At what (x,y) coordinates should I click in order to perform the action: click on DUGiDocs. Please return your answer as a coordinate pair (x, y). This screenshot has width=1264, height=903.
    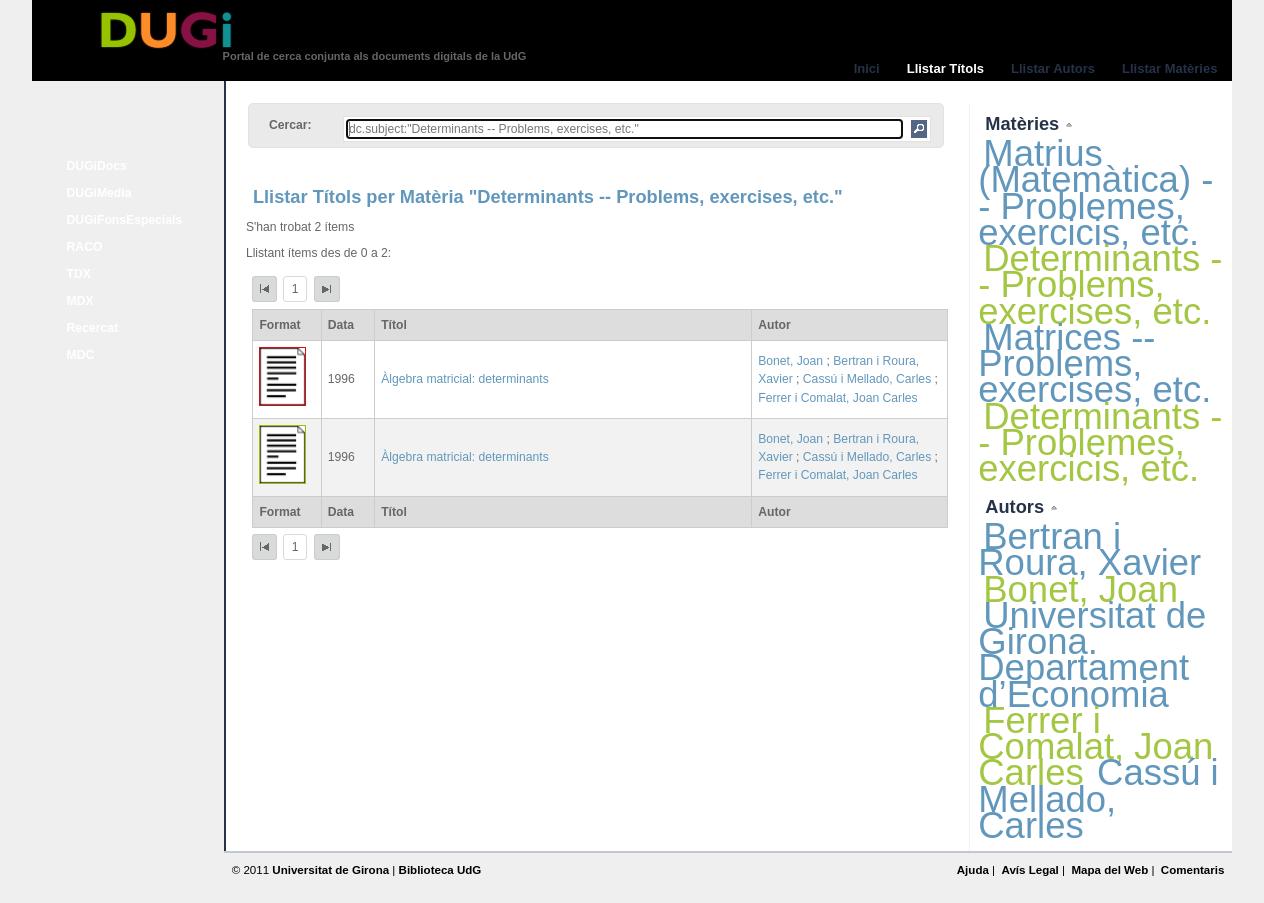
    Looking at the image, I should click on (97, 166).